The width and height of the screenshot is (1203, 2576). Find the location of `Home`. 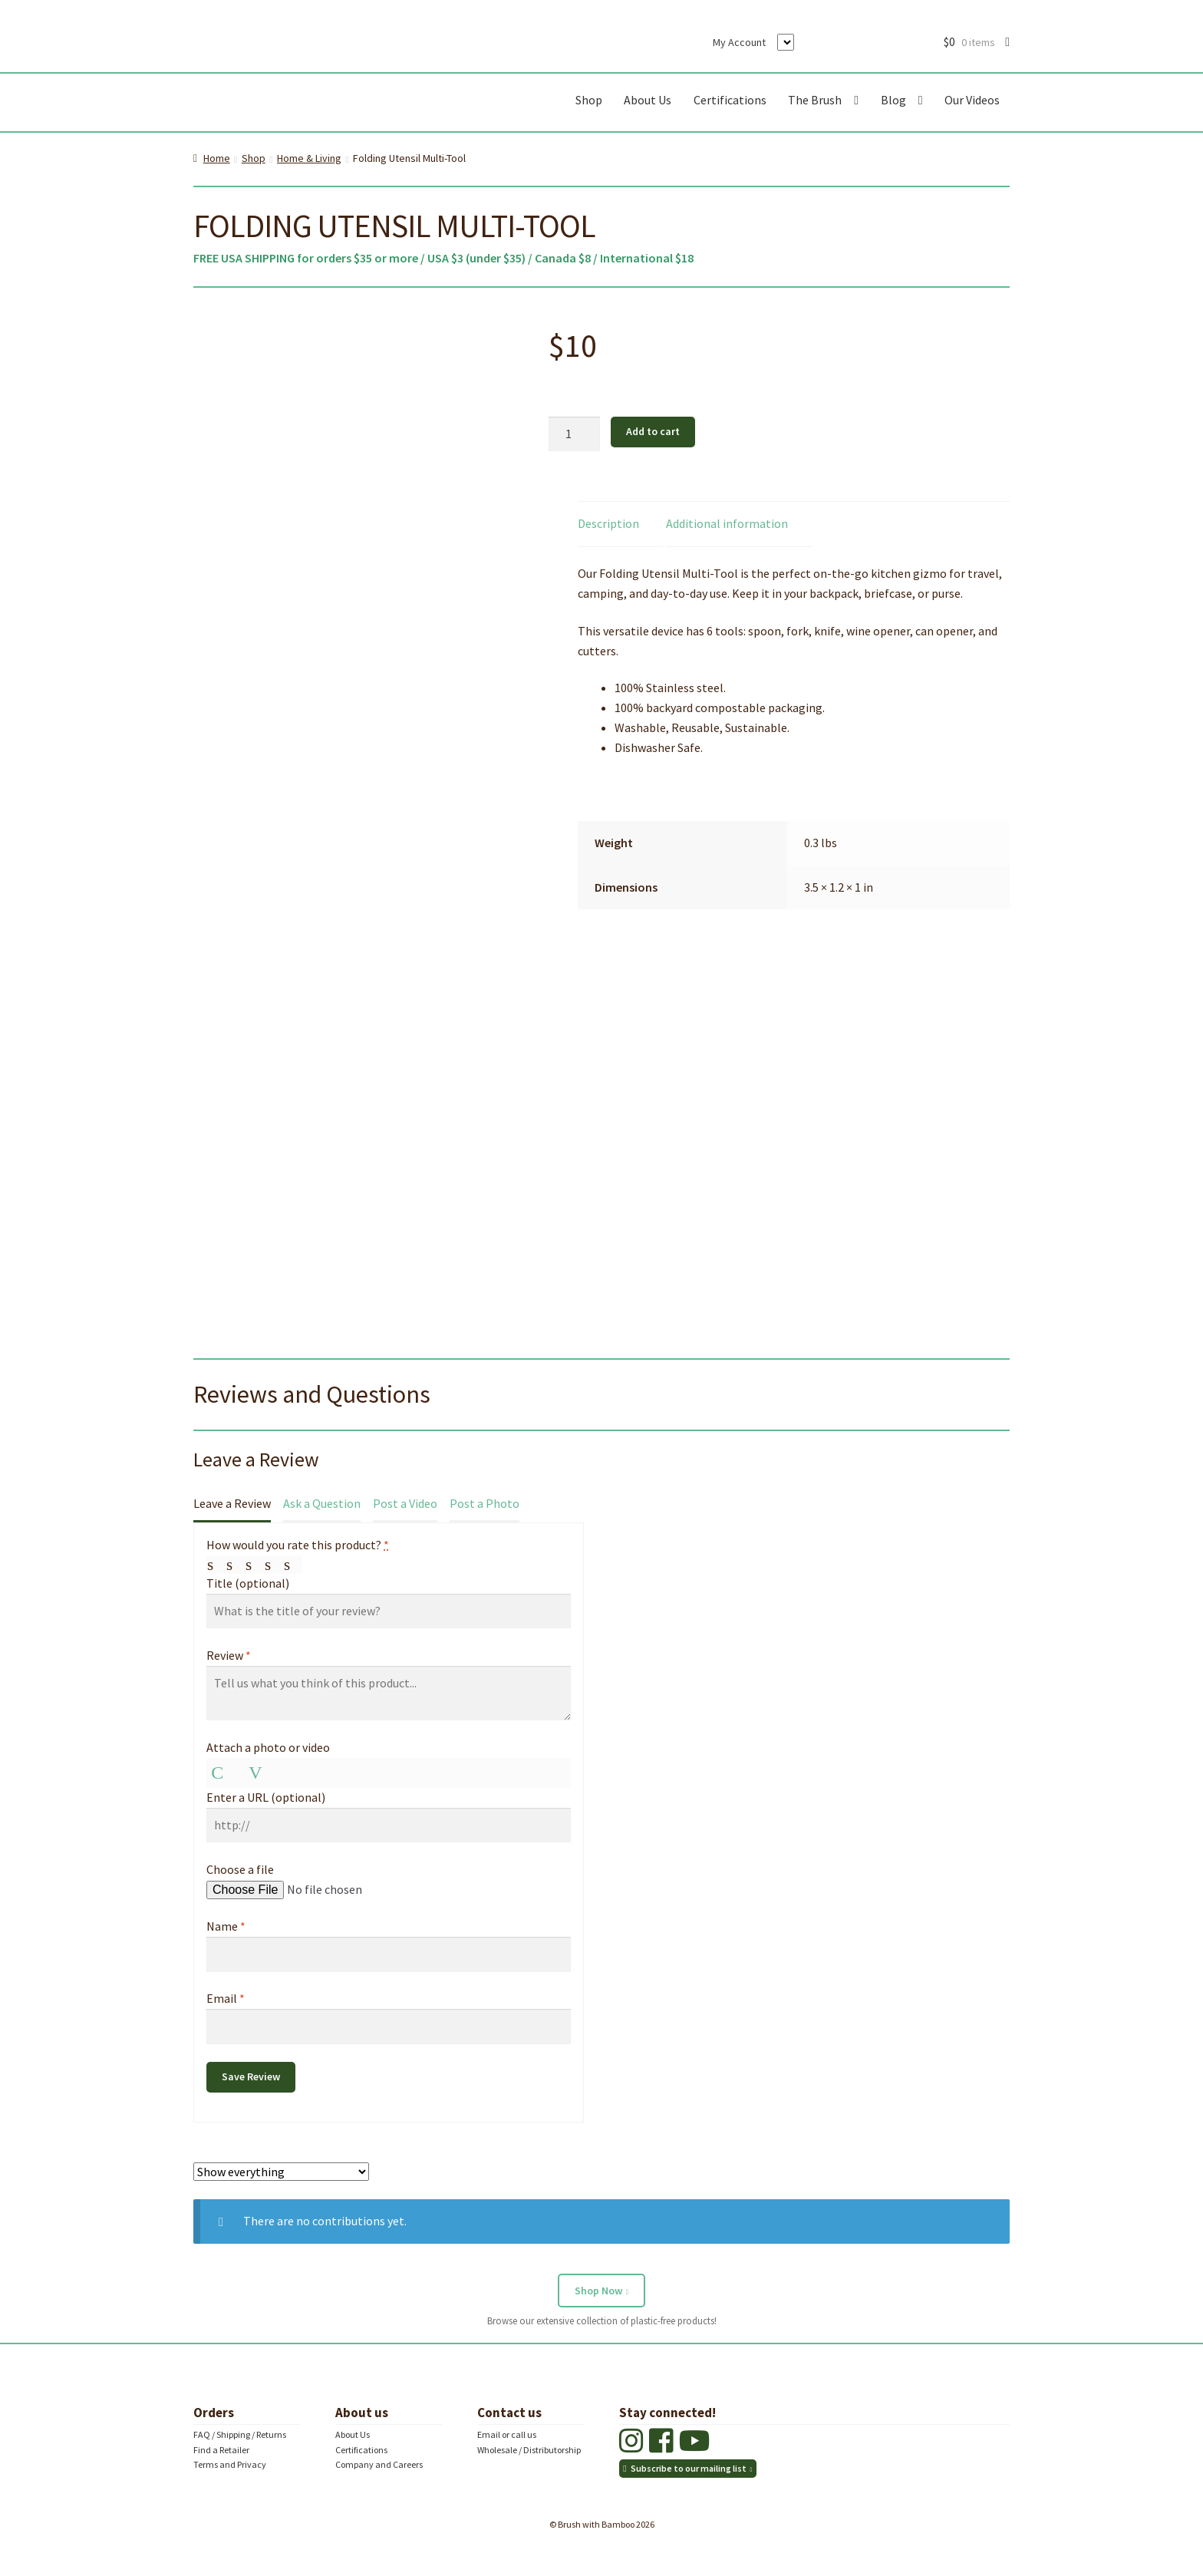

Home is located at coordinates (216, 158).